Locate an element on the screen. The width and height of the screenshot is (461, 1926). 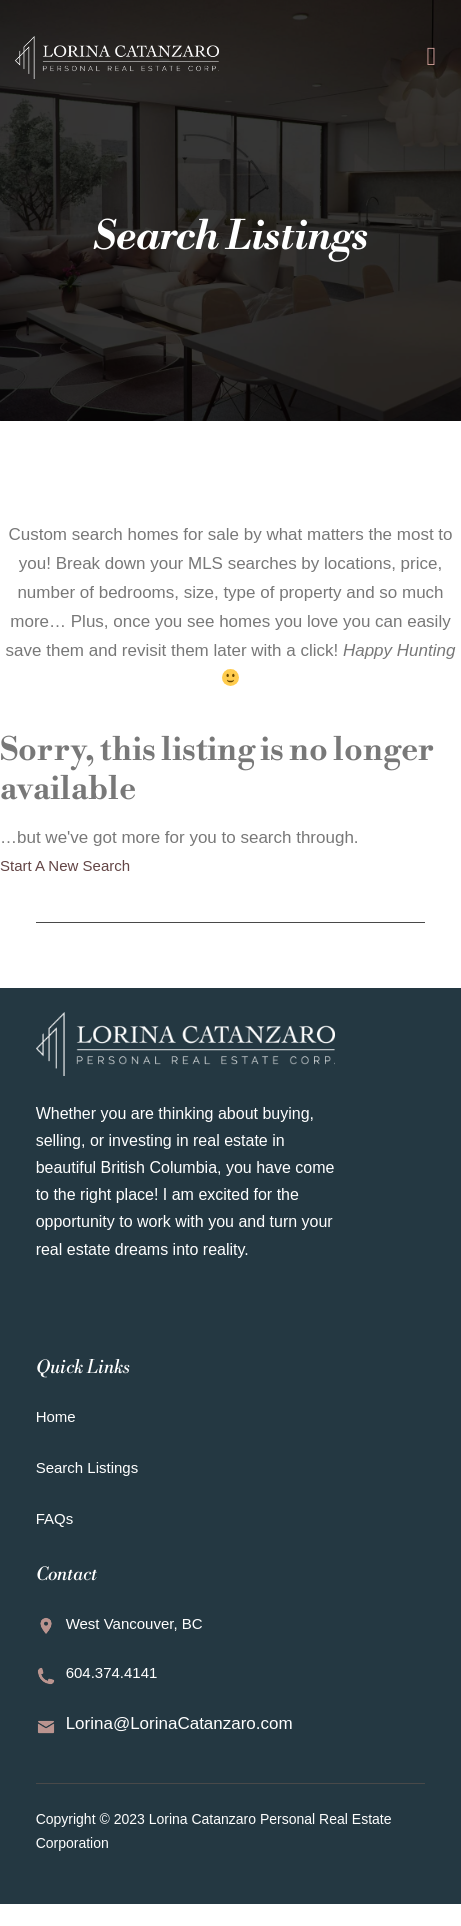
Home is located at coordinates (56, 1416).